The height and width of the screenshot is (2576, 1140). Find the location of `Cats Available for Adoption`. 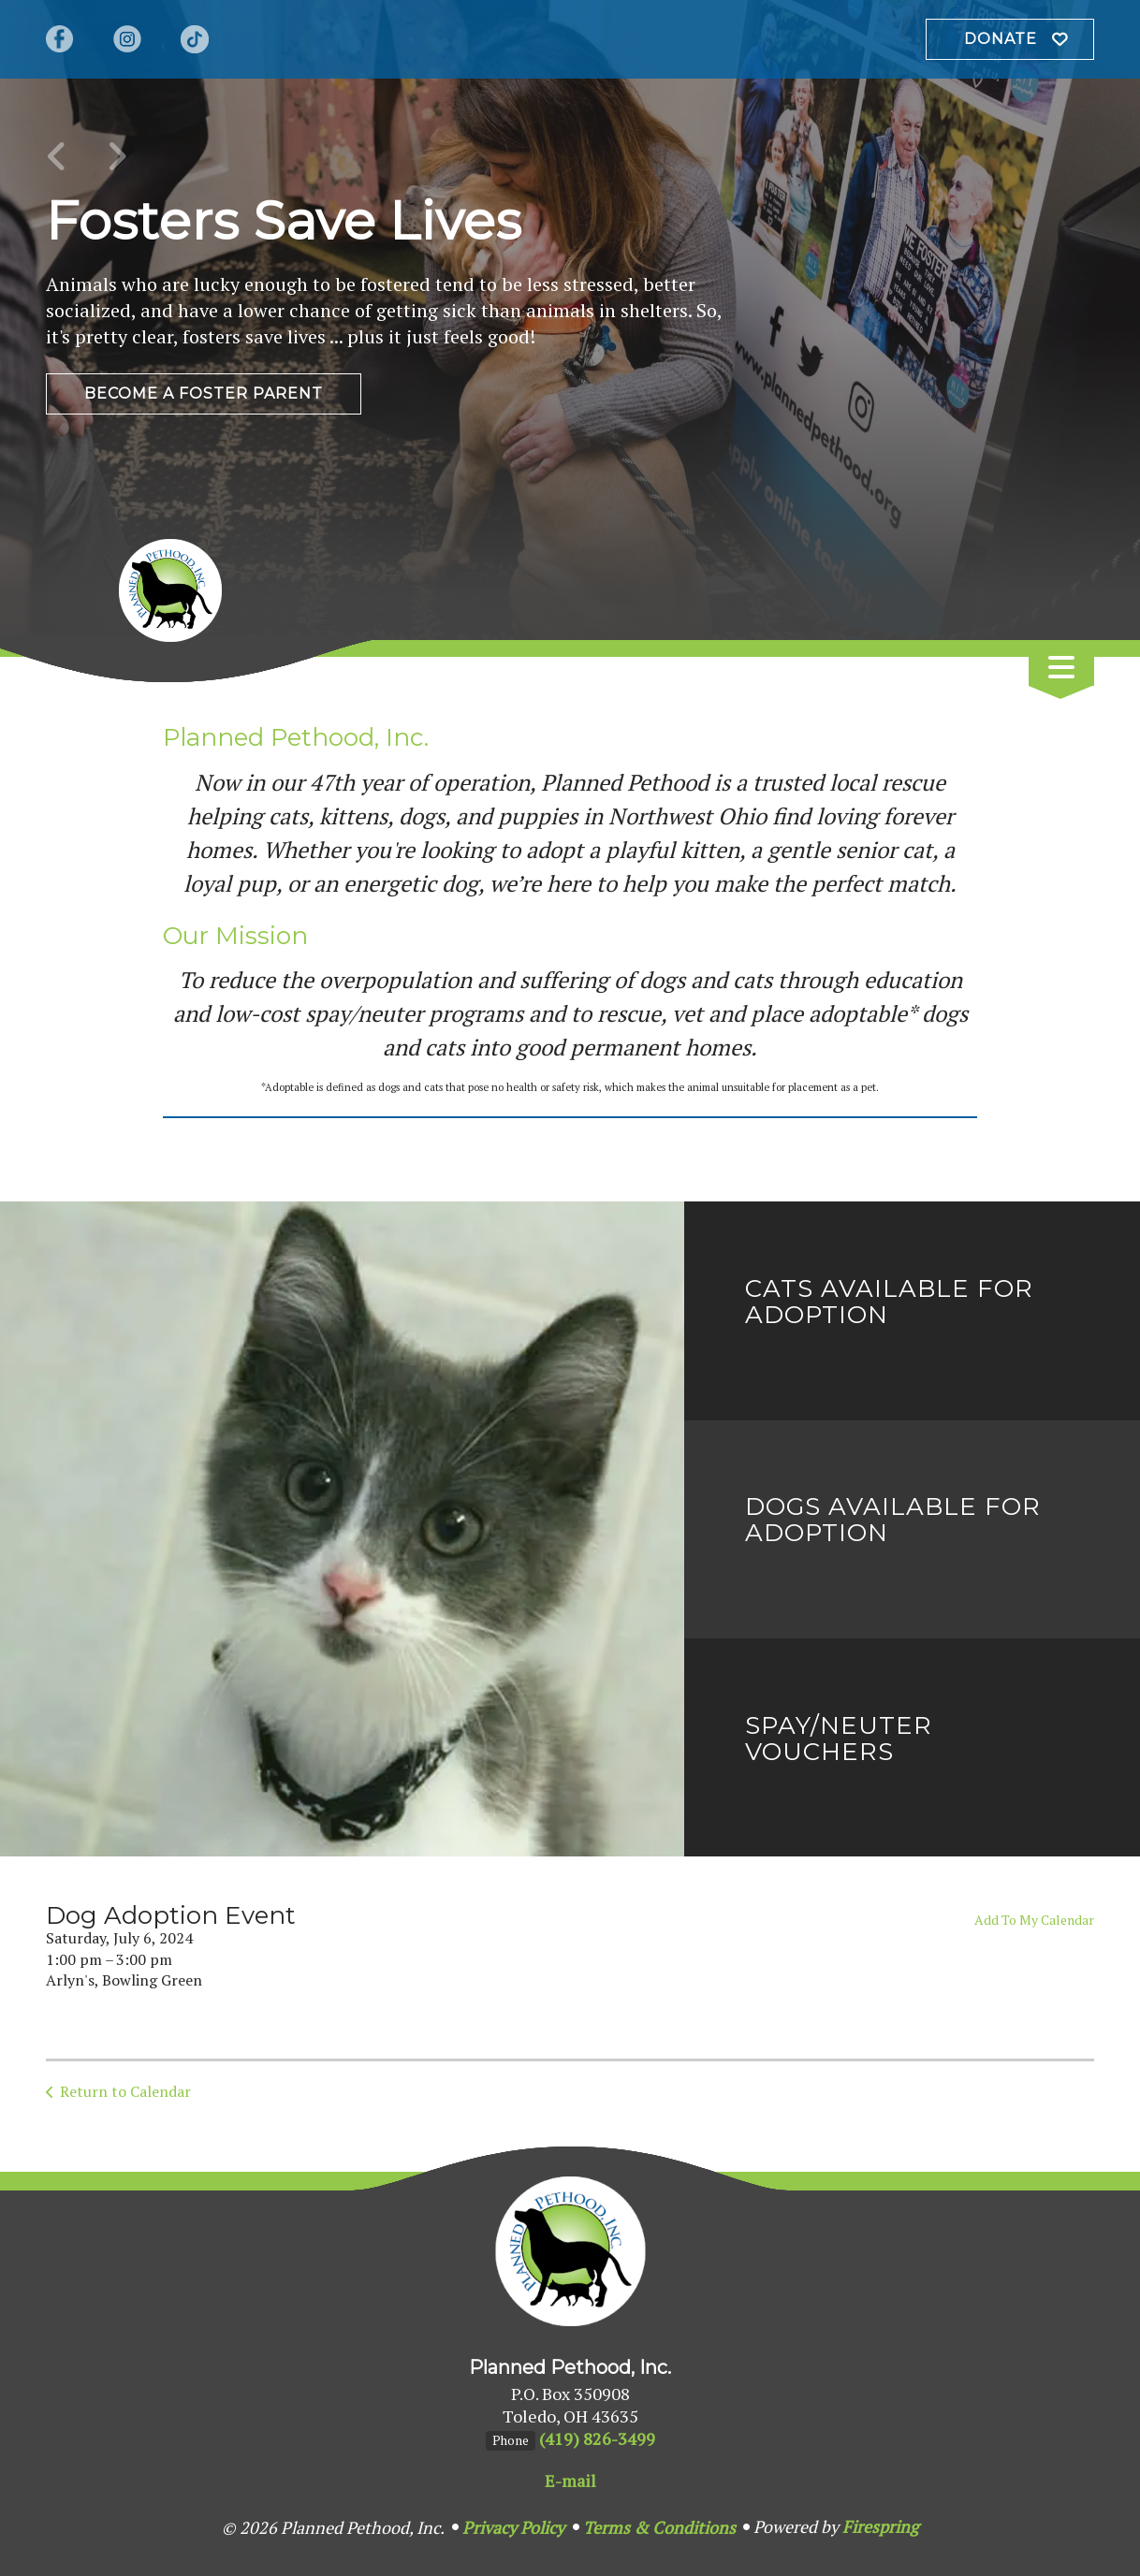

Cats Available for Adoption is located at coordinates (889, 1301).